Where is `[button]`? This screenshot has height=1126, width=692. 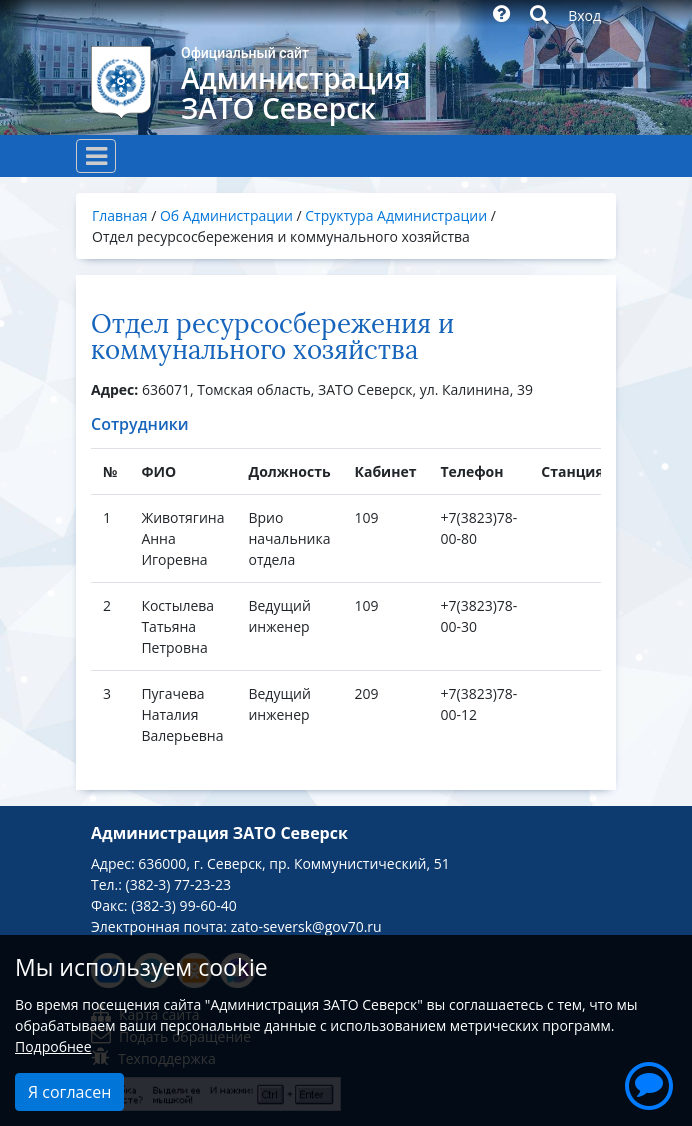
[button] is located at coordinates (649, 1083).